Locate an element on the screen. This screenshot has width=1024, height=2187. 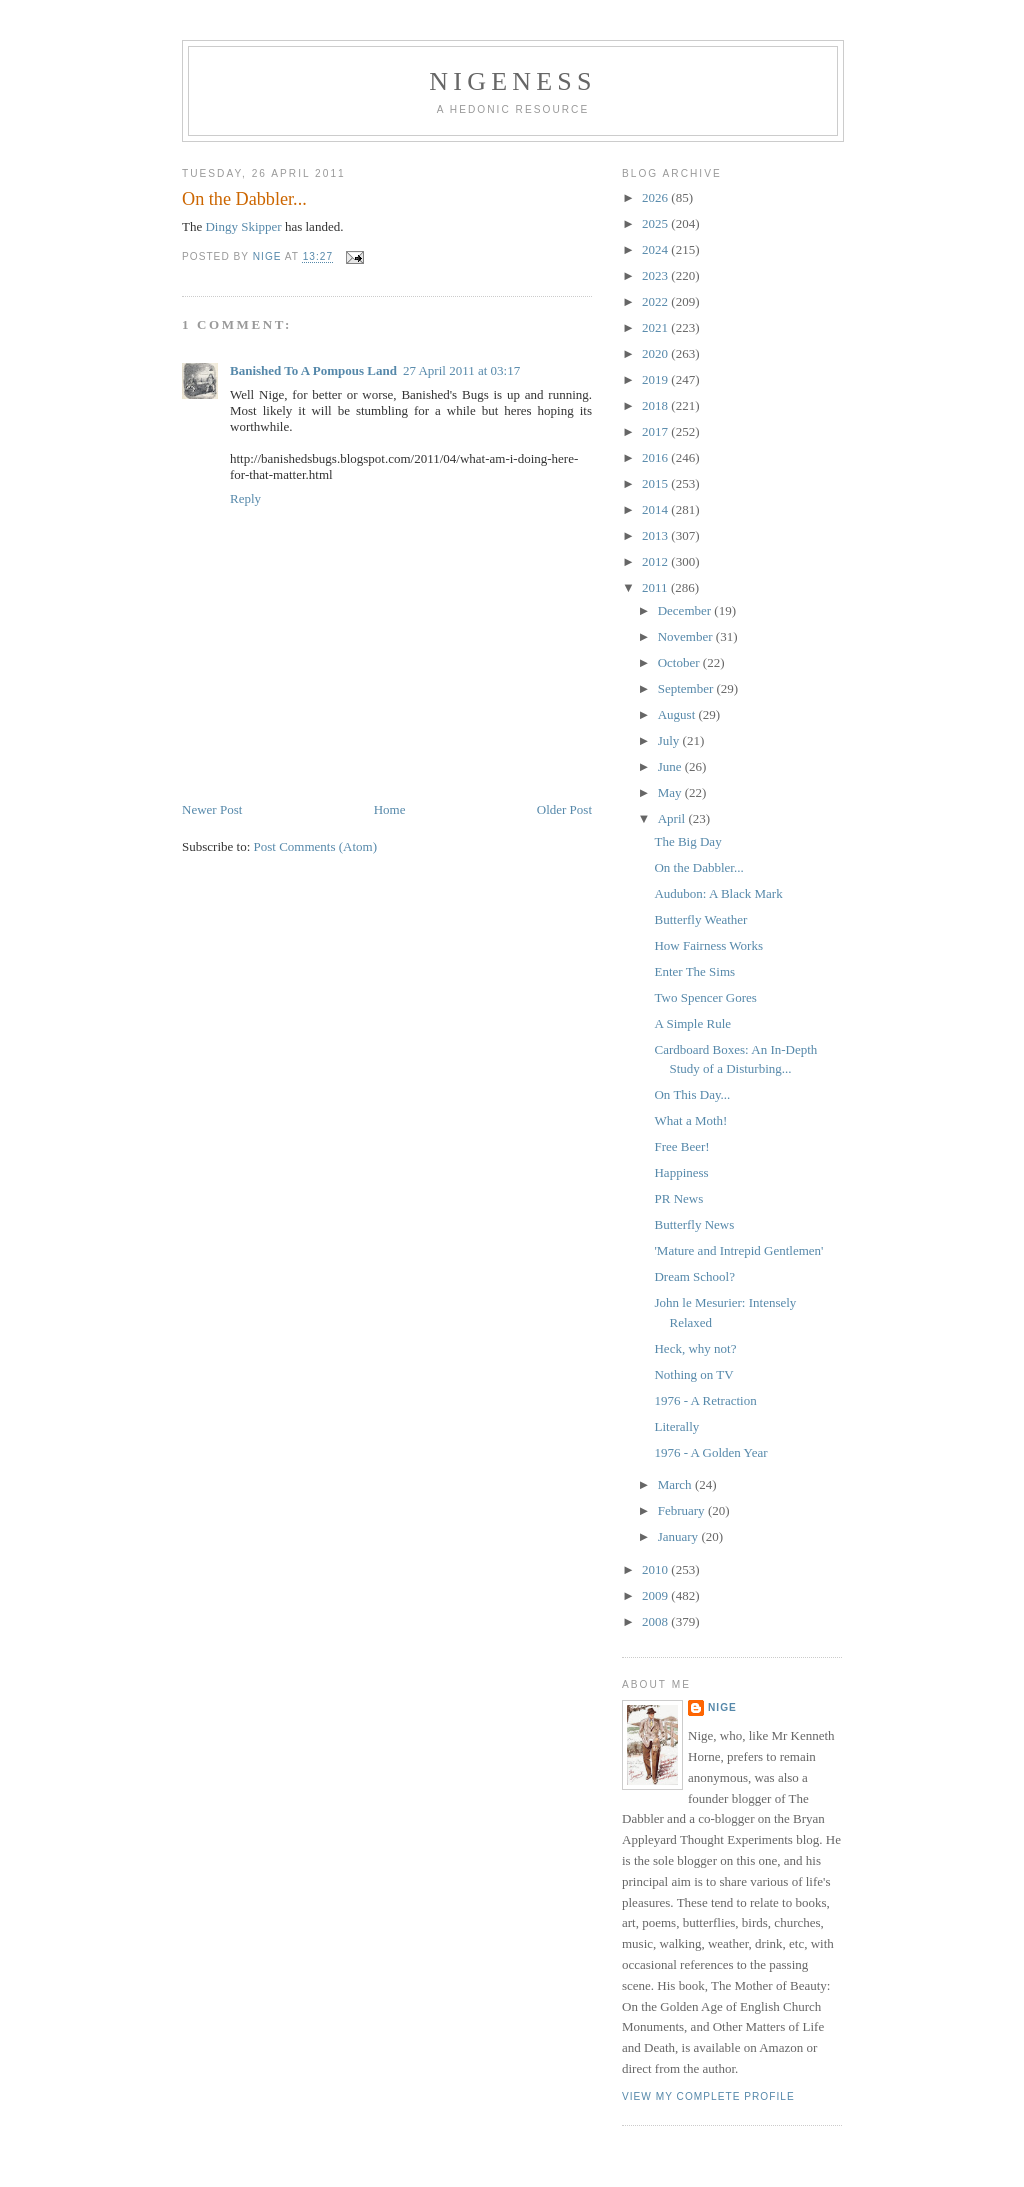
'Mature and Intrepid Gentlemen' is located at coordinates (738, 1250).